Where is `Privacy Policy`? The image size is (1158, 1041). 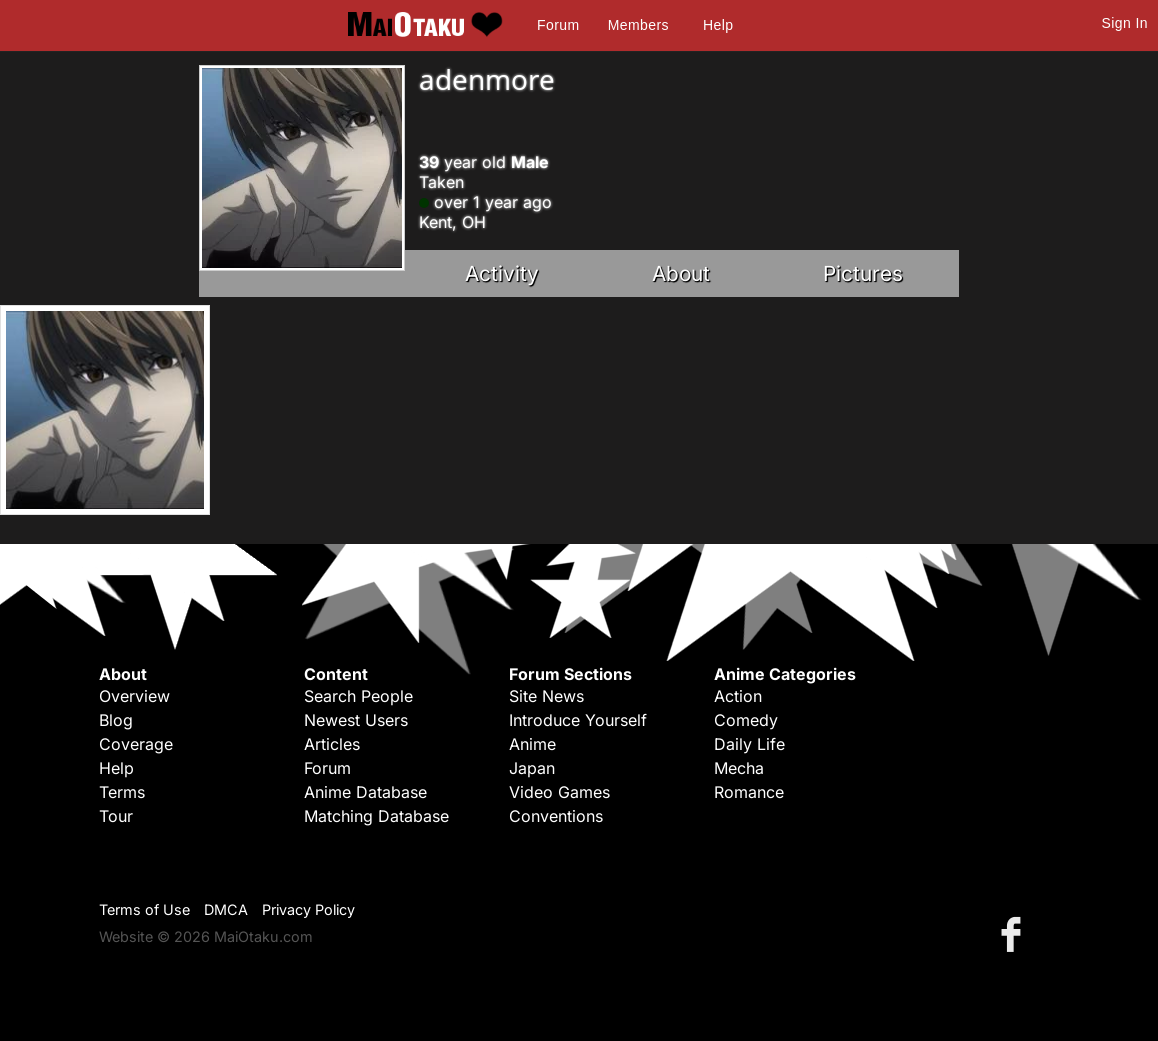 Privacy Policy is located at coordinates (308, 909).